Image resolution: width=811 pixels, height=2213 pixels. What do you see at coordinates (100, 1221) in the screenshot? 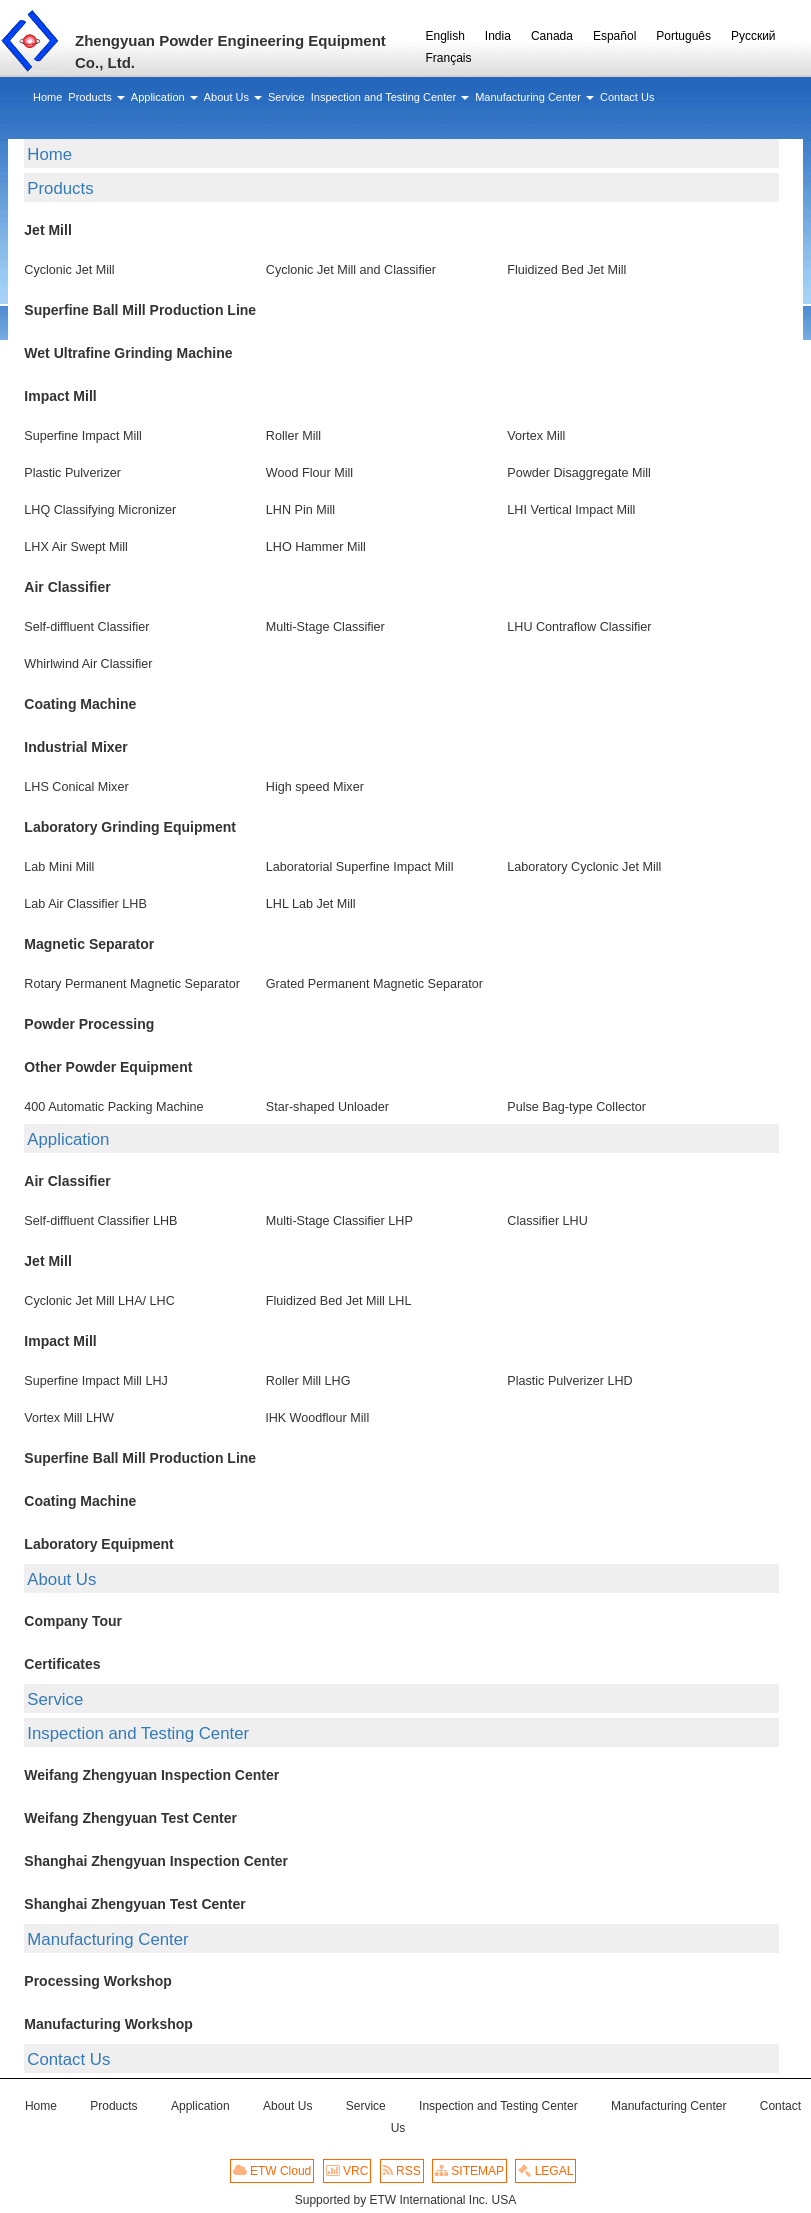
I see `Self-diffluent Classifier LHB` at bounding box center [100, 1221].